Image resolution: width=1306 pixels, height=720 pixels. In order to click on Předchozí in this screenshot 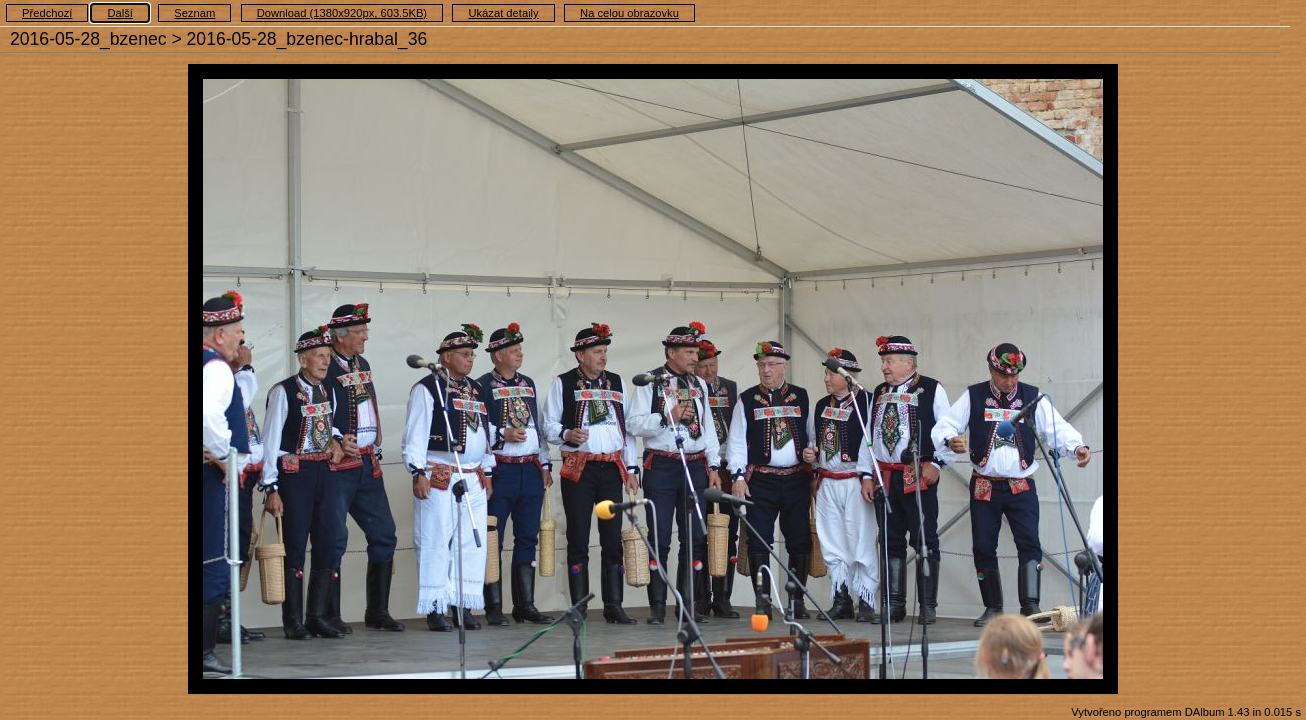, I will do `click(47, 13)`.